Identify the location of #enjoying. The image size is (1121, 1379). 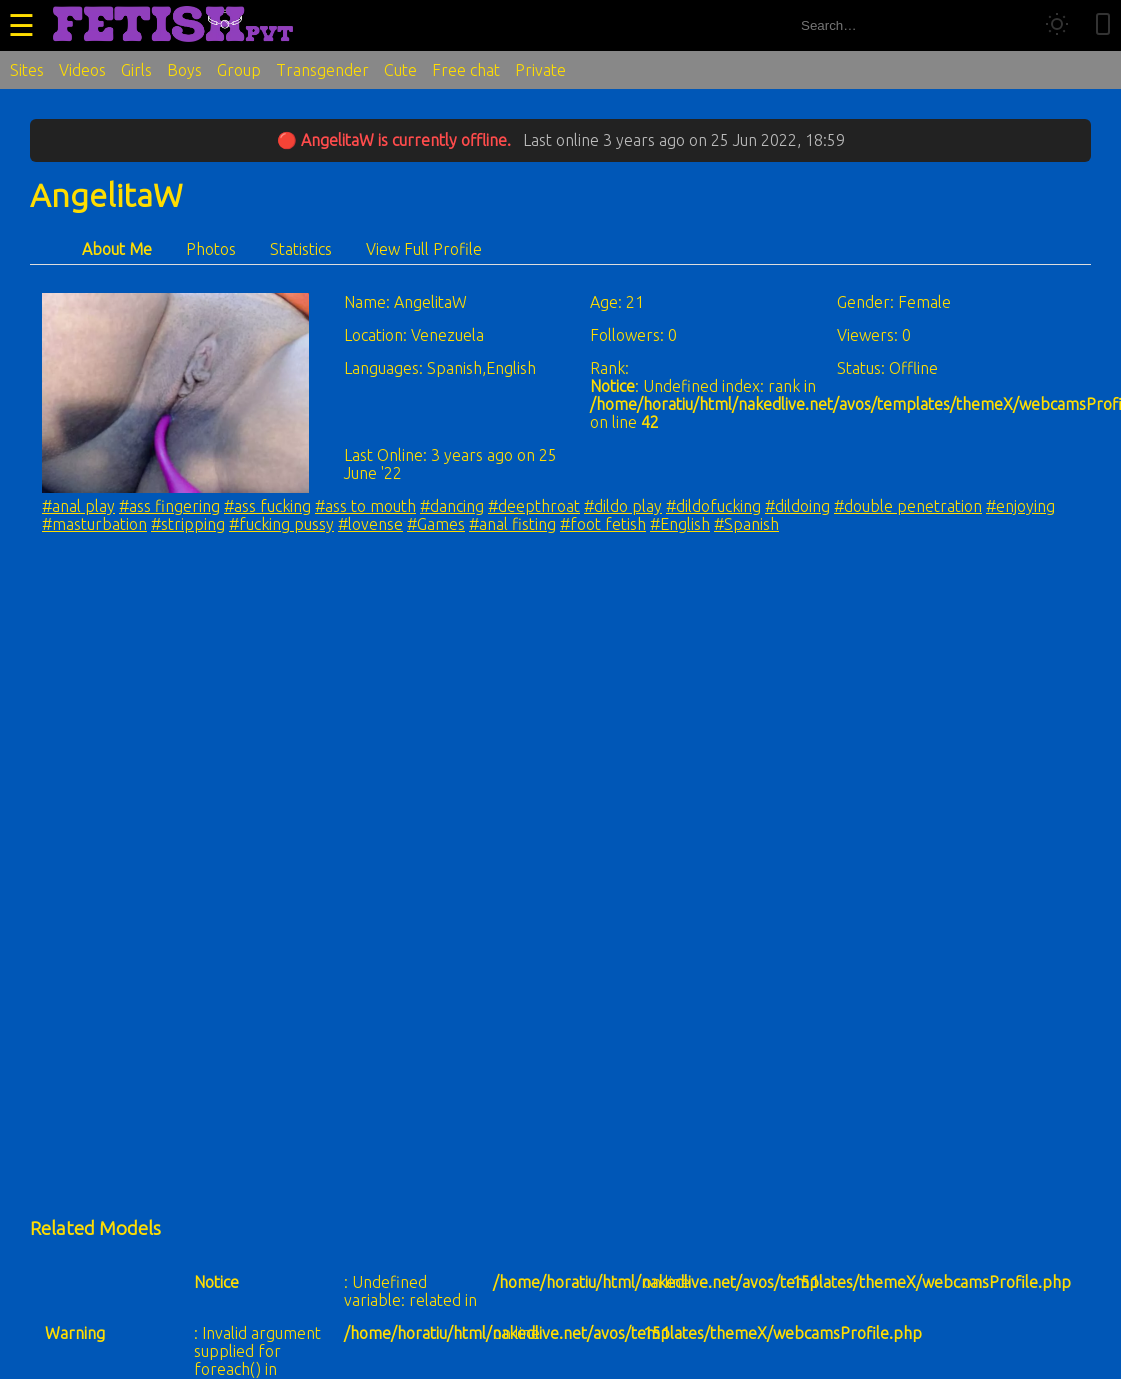
(1020, 506).